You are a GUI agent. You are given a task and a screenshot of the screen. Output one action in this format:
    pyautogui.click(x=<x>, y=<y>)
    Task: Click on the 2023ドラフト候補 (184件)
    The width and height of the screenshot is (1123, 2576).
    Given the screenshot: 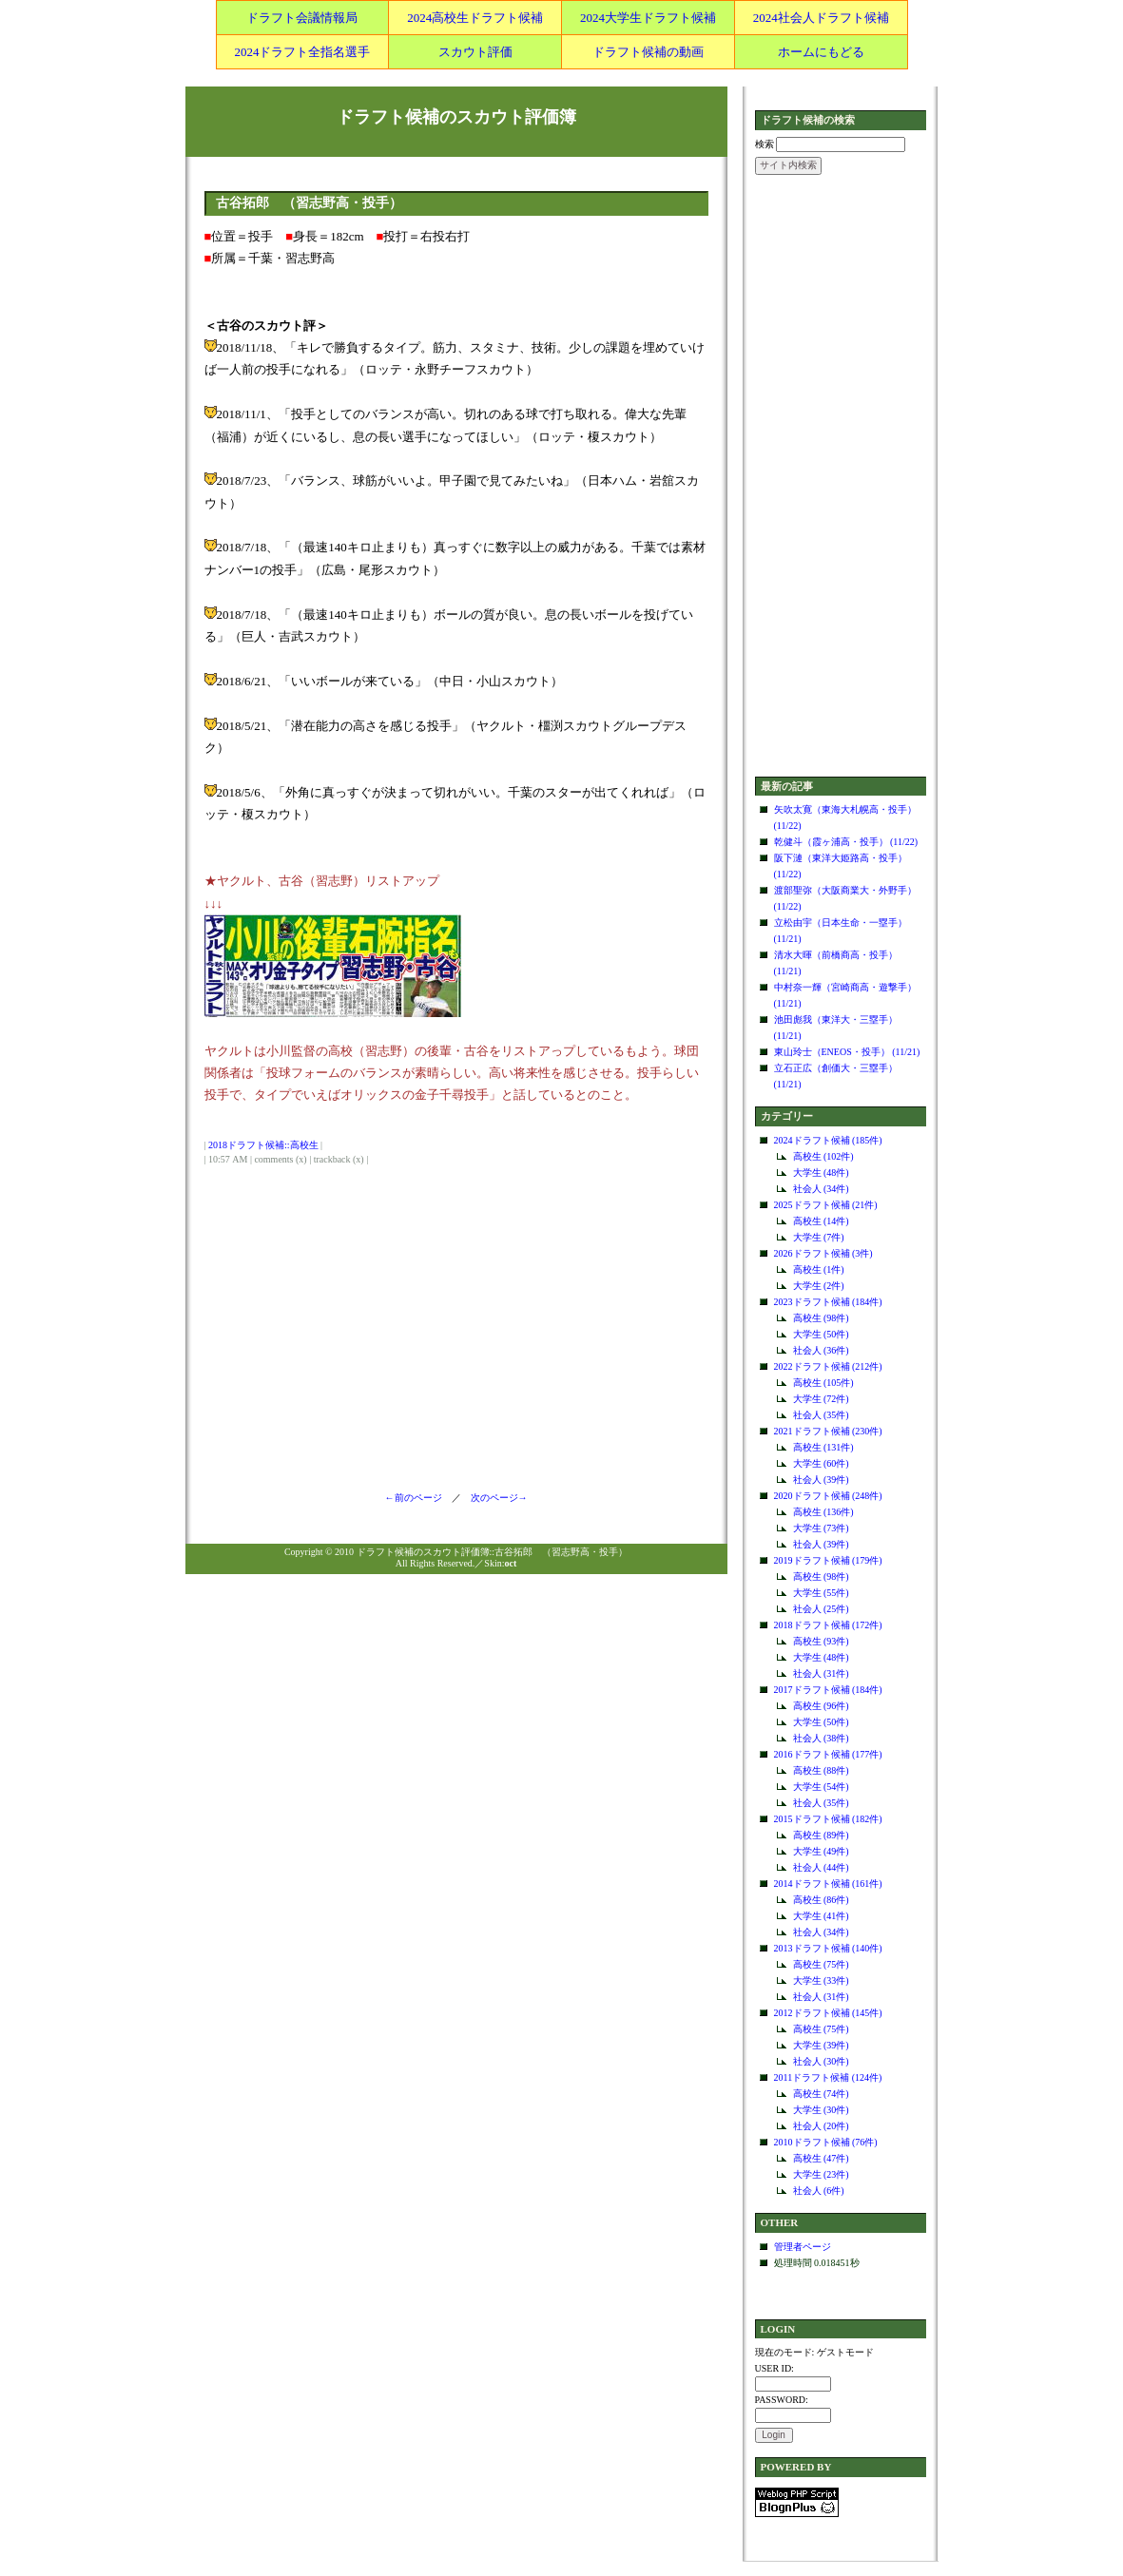 What is the action you would take?
    pyautogui.click(x=828, y=1302)
    